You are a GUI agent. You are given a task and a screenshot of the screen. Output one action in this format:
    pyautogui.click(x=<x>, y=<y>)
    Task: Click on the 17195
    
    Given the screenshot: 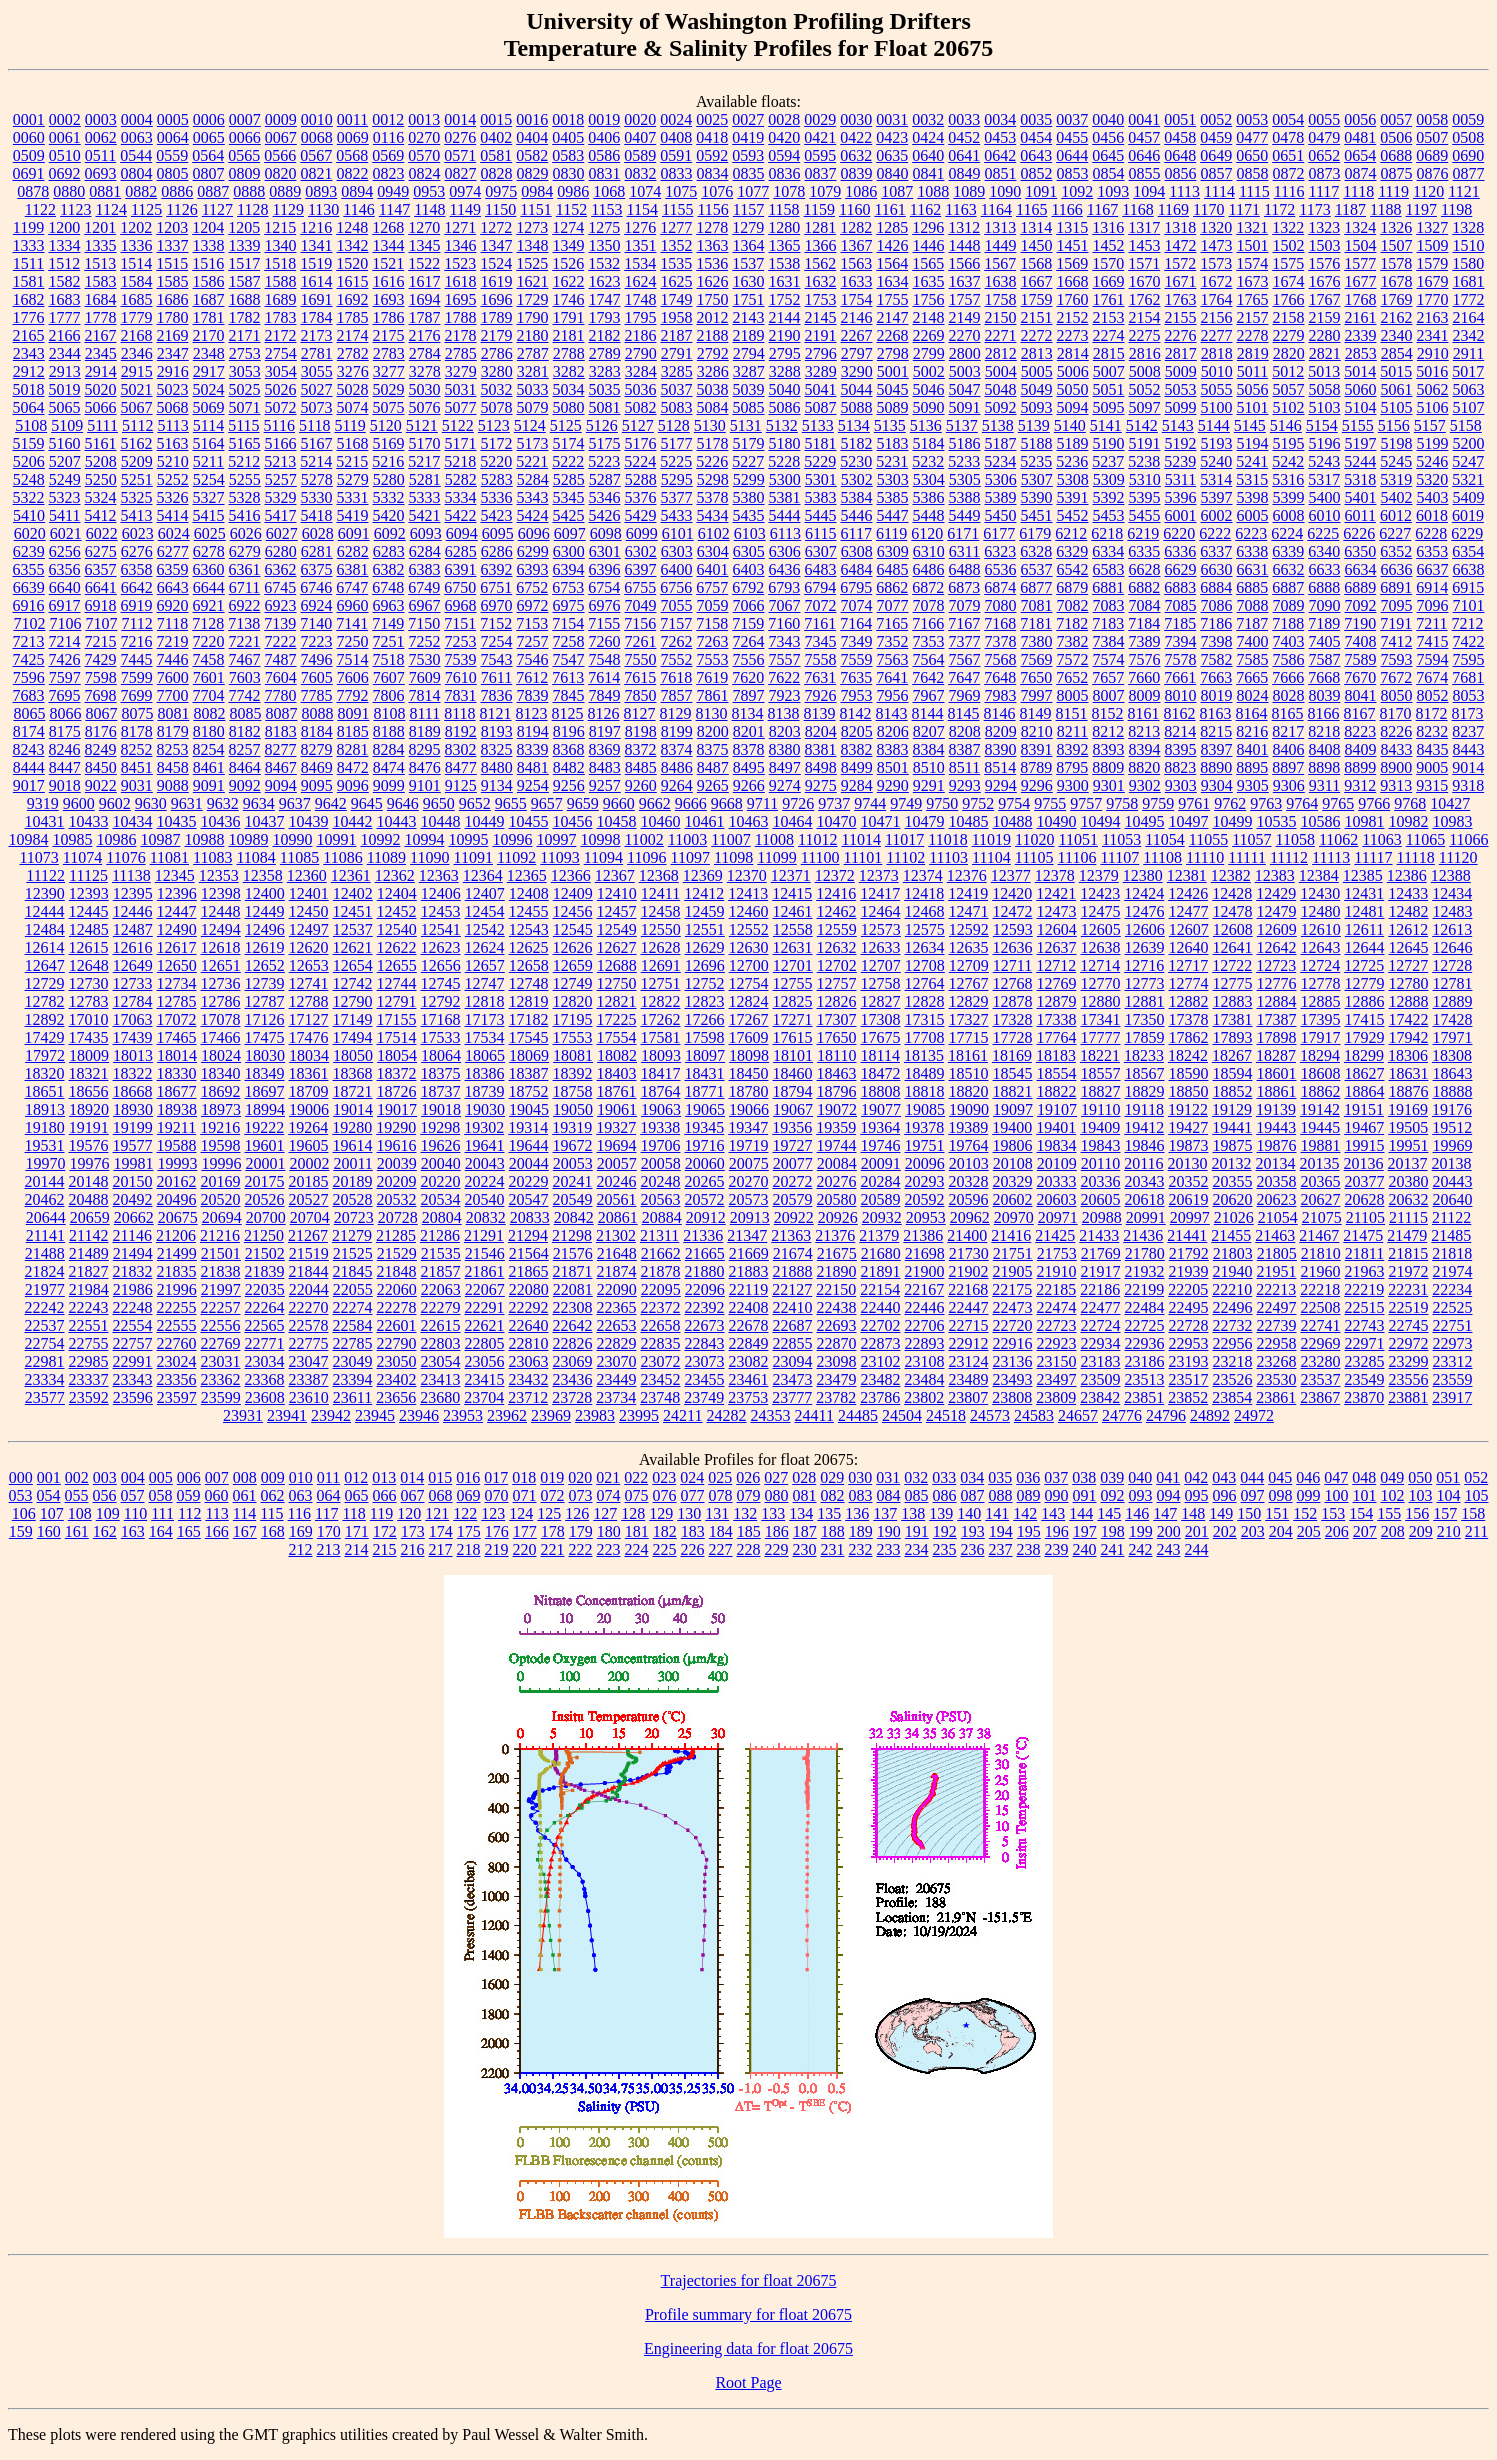 What is the action you would take?
    pyautogui.click(x=573, y=1019)
    